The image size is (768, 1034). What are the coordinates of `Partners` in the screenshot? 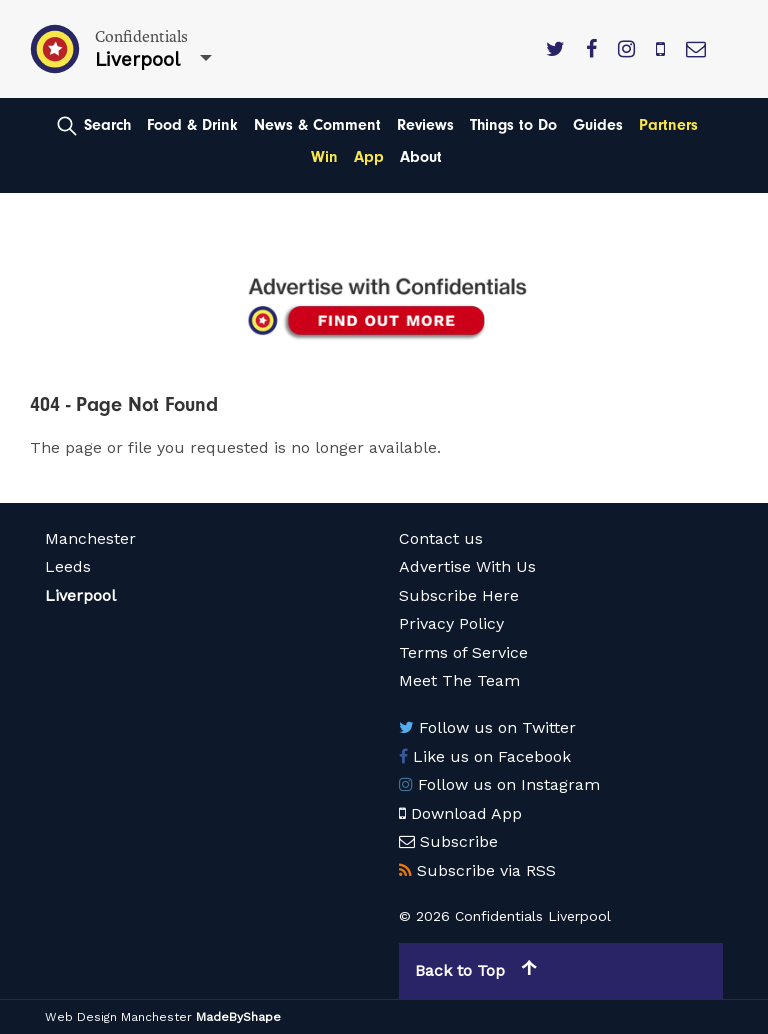 It's located at (668, 125).